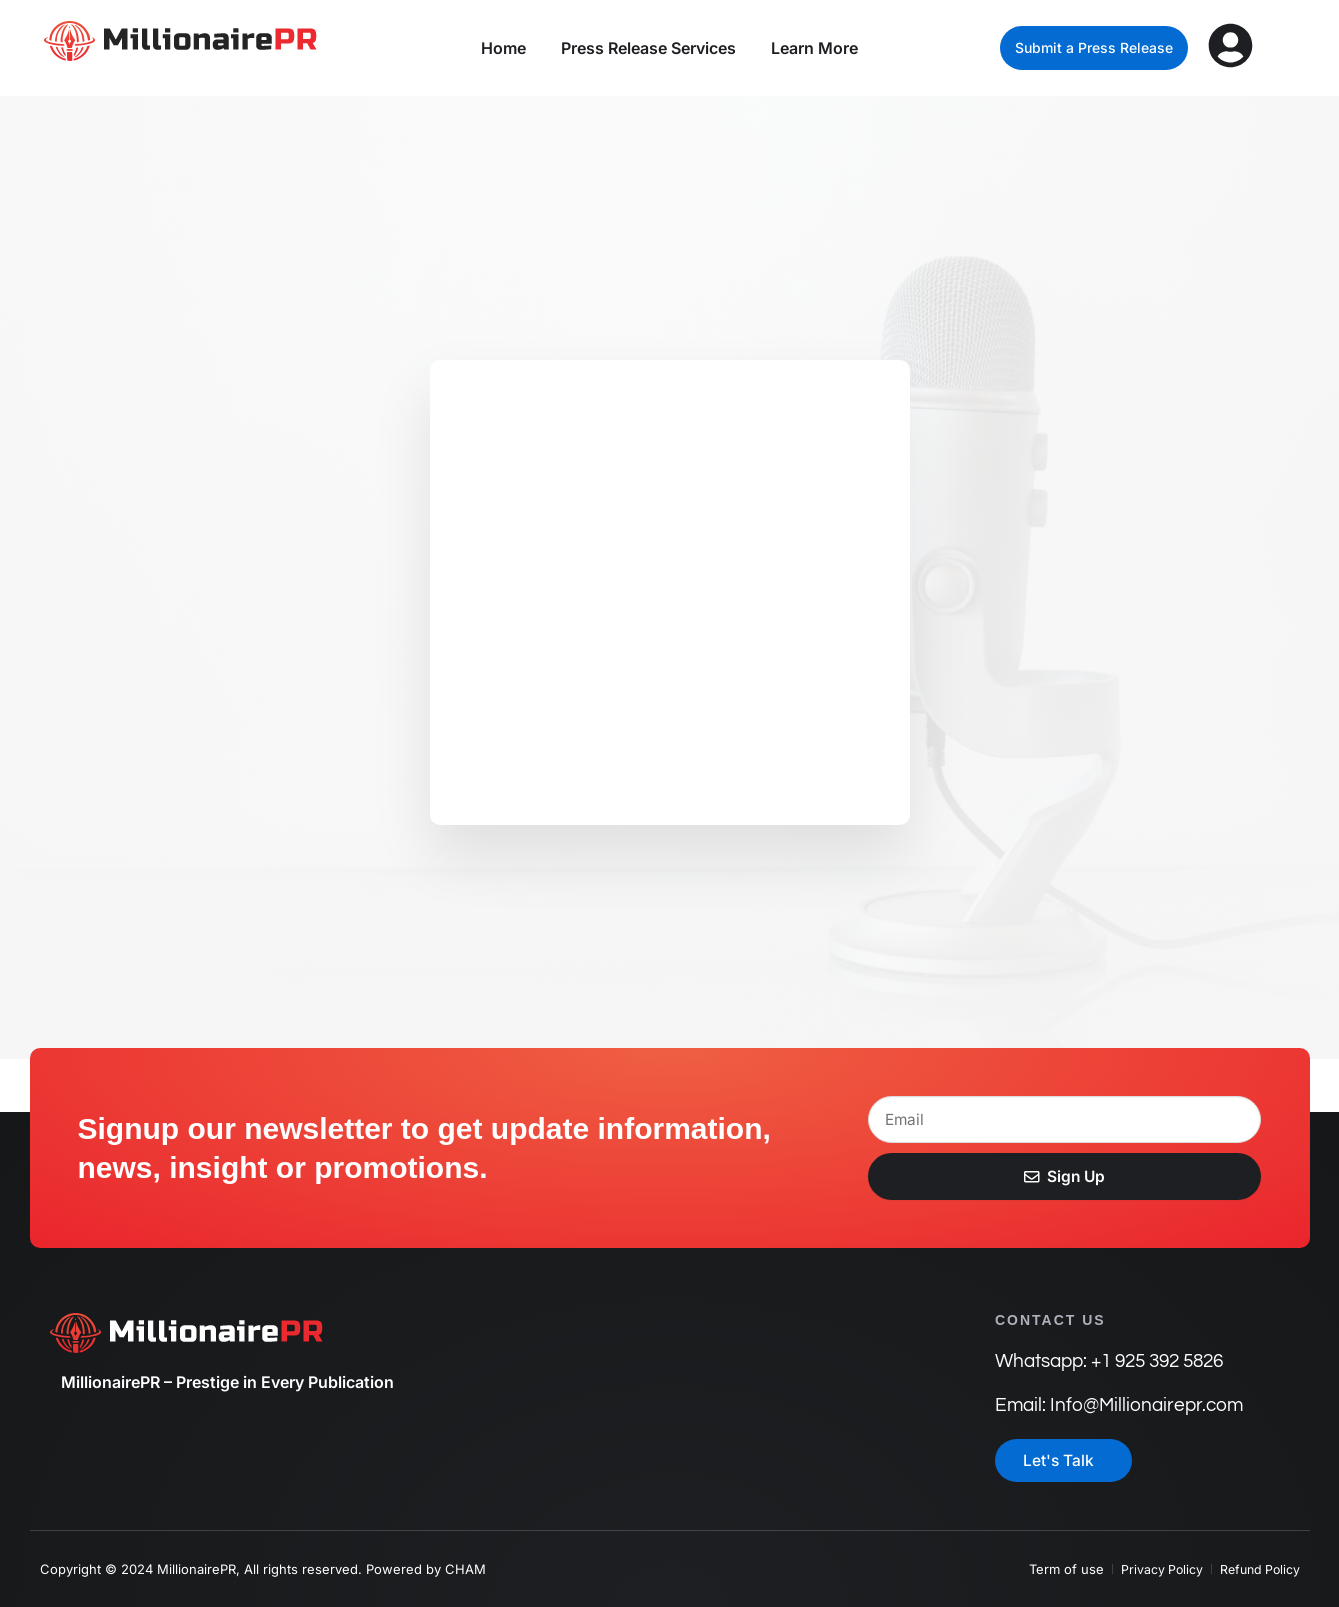 This screenshot has width=1339, height=1607. Describe the element at coordinates (1108, 1360) in the screenshot. I see `Whatsapp: +1 925 392 5826` at that location.